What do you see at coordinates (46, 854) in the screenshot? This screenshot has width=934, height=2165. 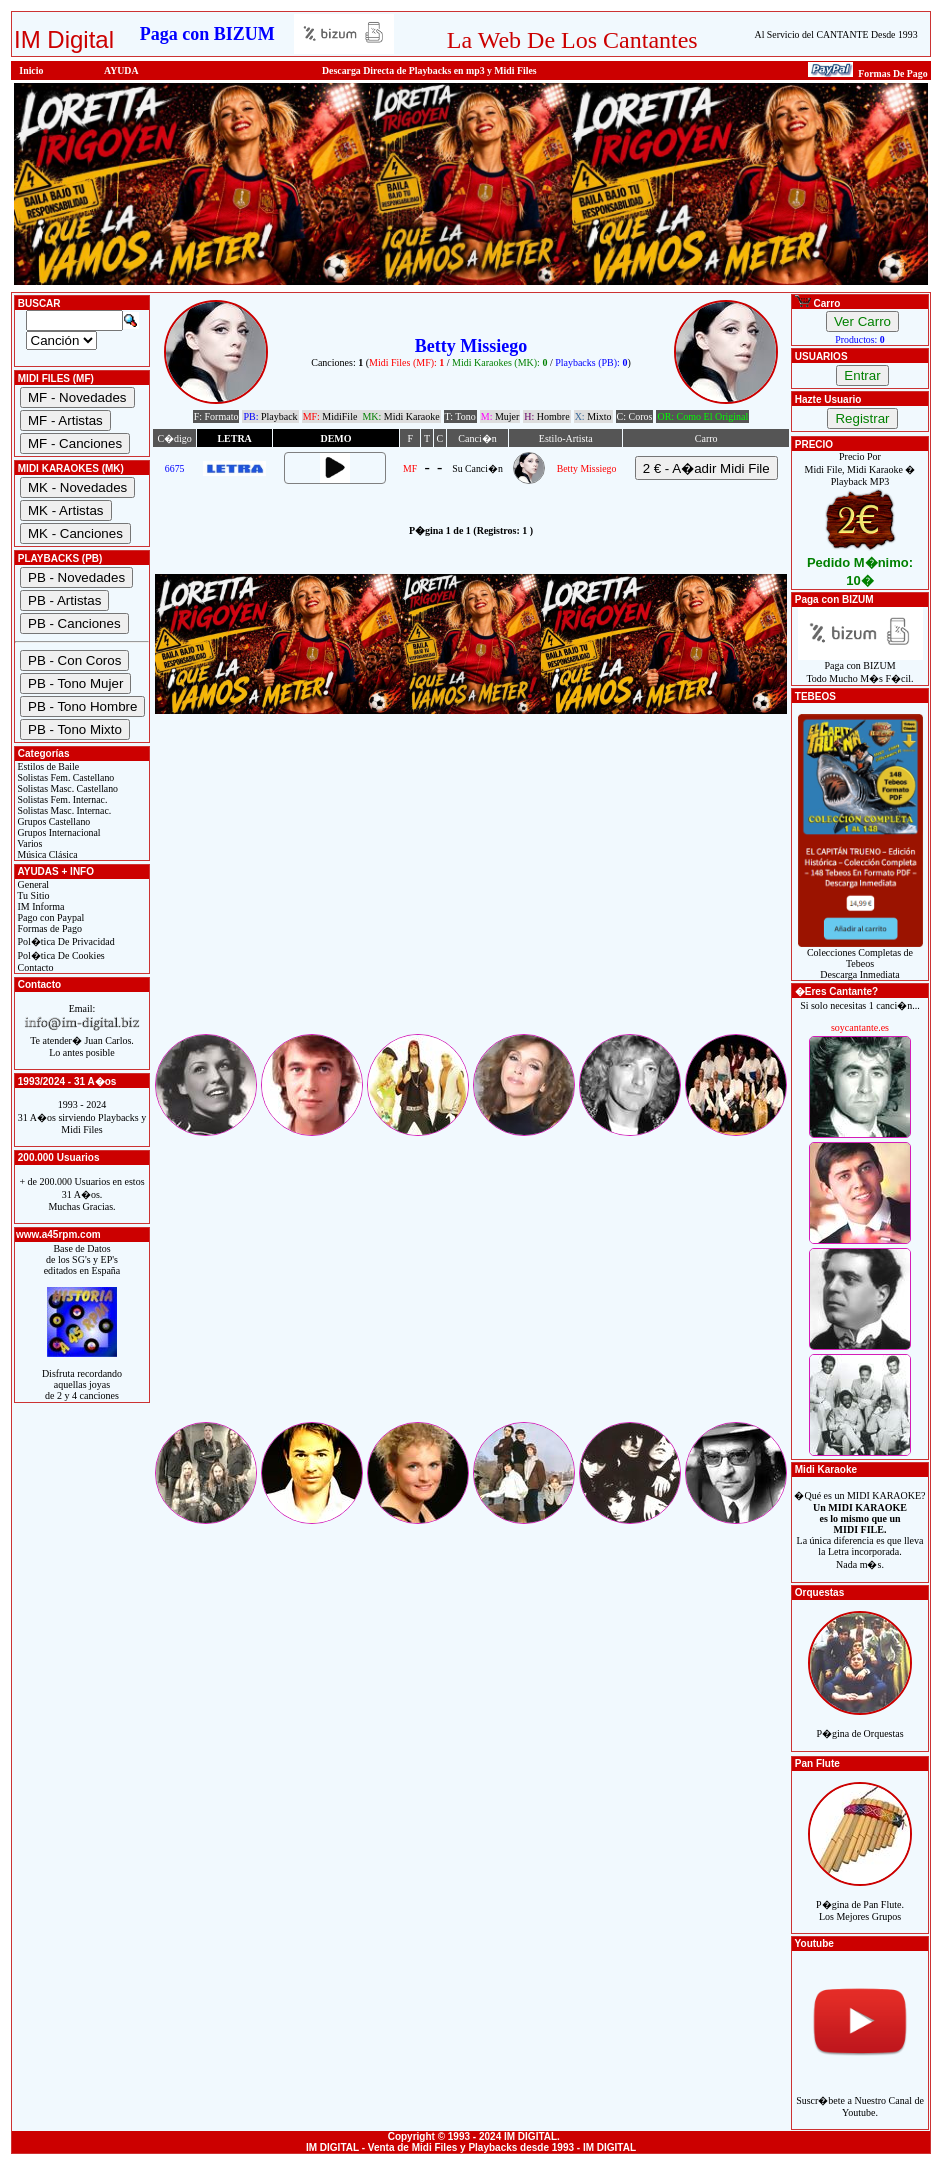 I see `Música Clásica` at bounding box center [46, 854].